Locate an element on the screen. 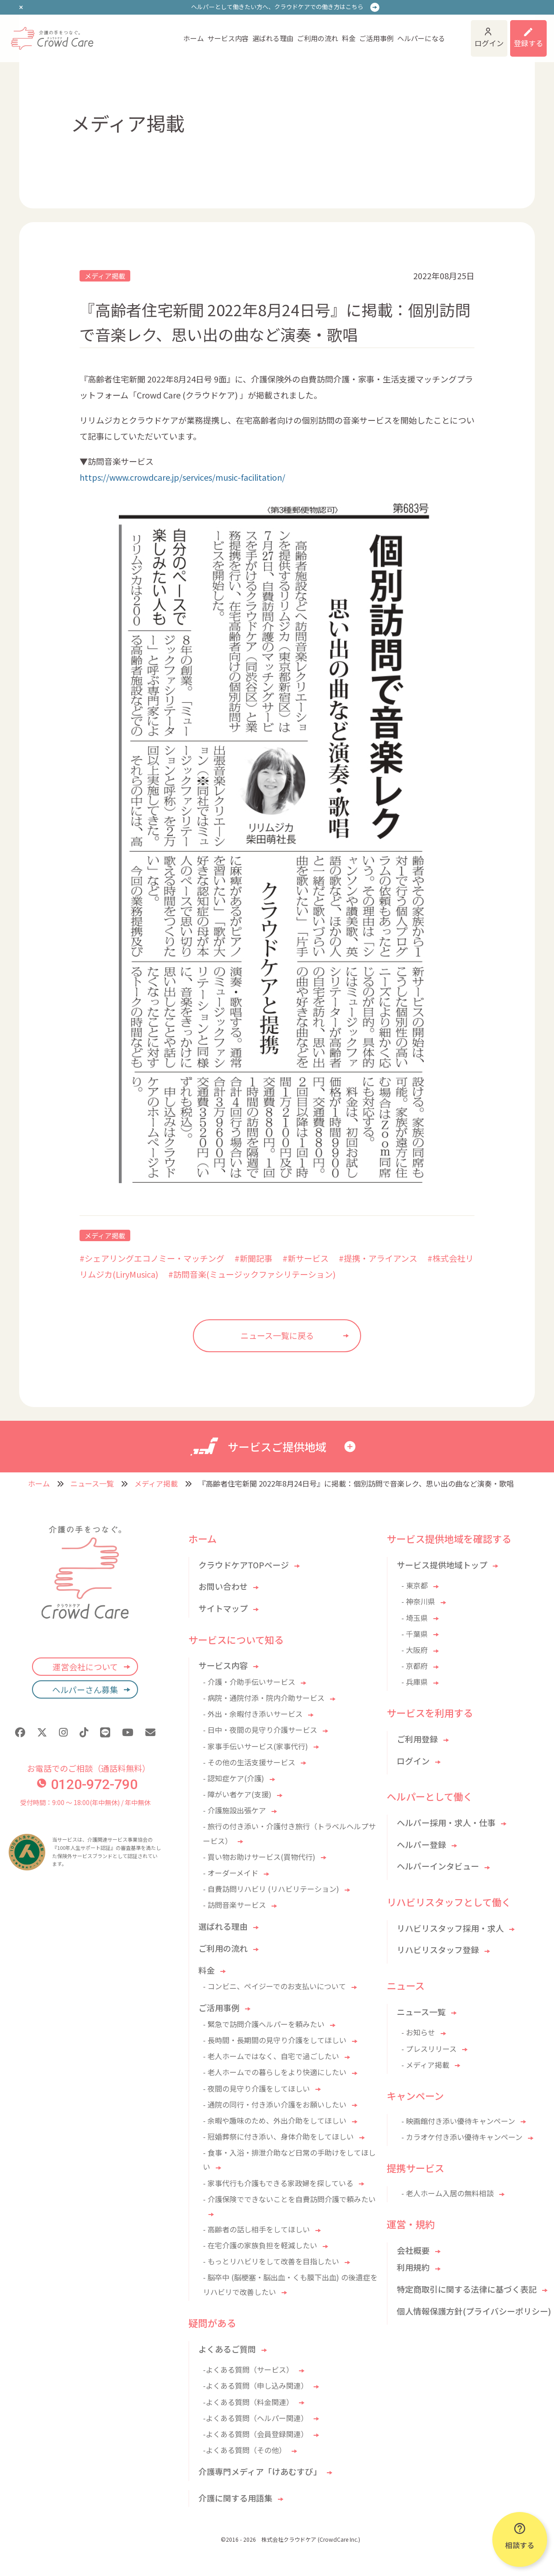 This screenshot has width=554, height=2576. ログイン is located at coordinates (489, 42).